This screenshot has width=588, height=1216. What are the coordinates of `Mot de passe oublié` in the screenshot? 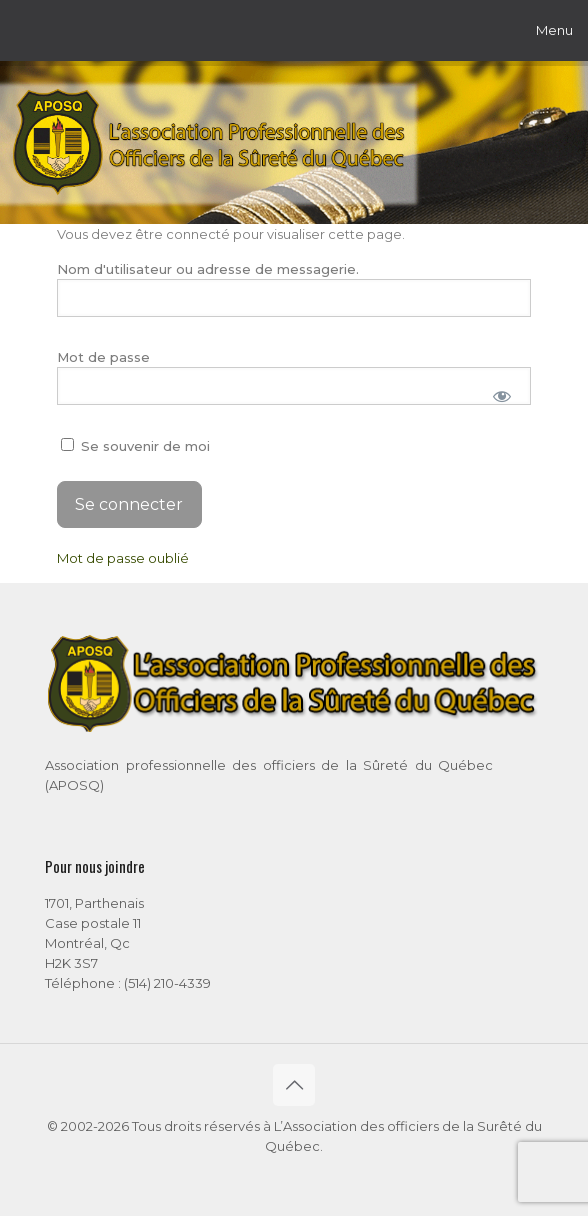 It's located at (123, 558).